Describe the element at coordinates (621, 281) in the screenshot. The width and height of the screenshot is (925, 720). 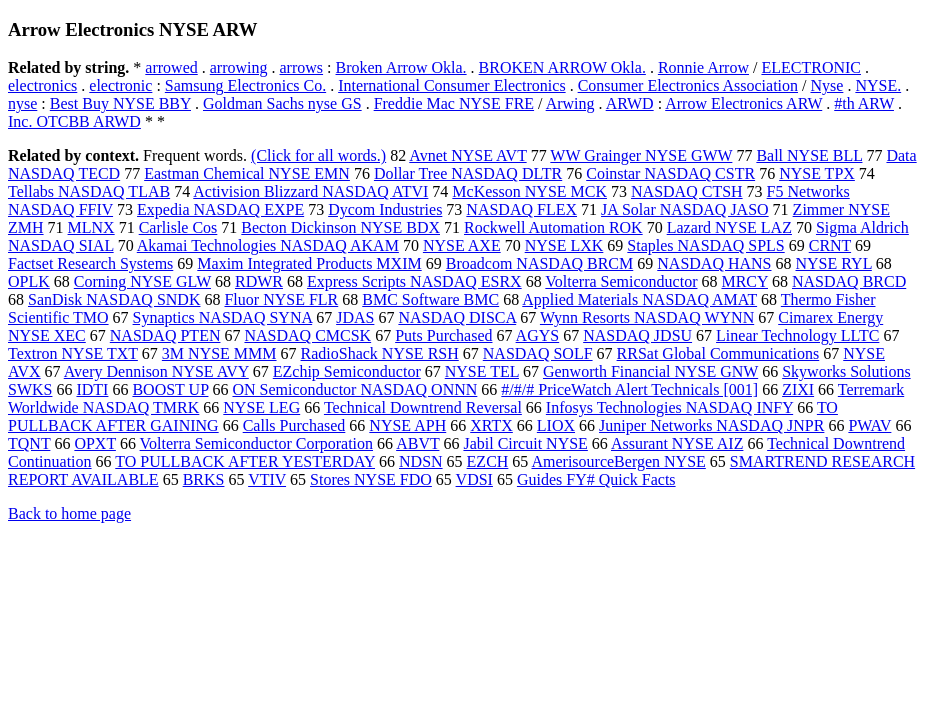
I see `Volterra Semiconductor` at that location.